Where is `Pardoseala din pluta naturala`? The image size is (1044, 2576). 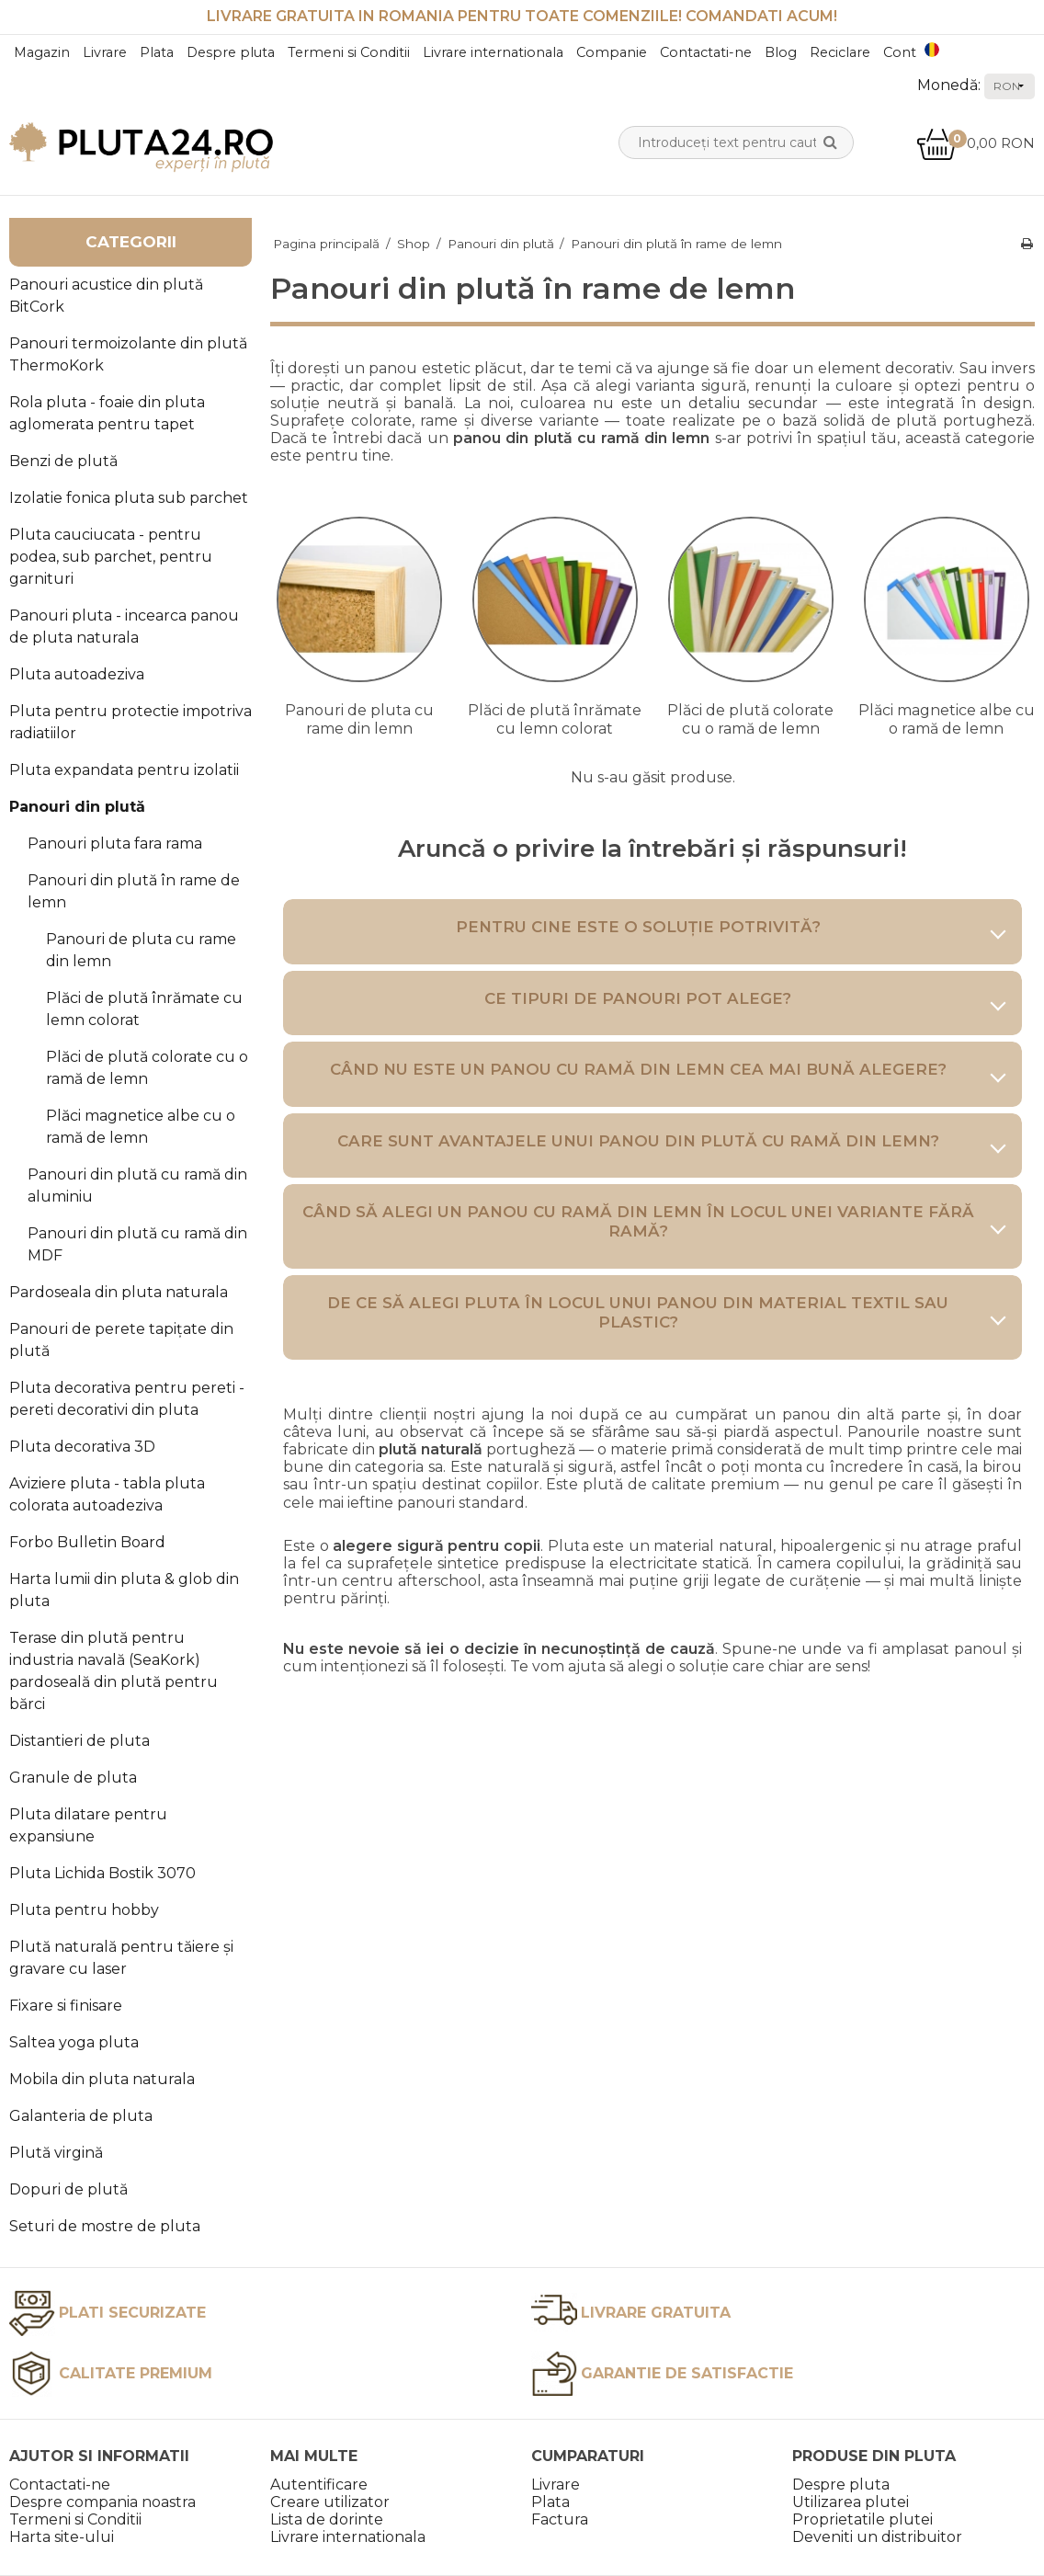 Pardoseala din pluta naturala is located at coordinates (118, 1292).